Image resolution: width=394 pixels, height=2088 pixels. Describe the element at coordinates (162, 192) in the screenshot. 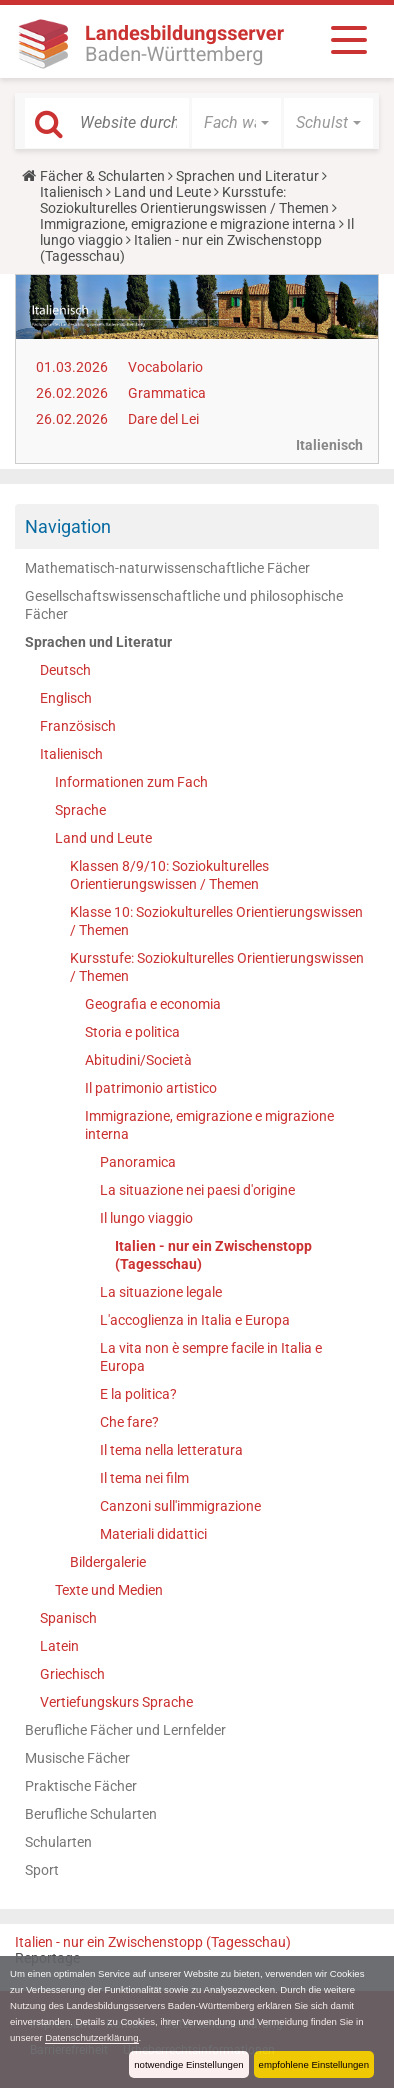

I see `Land und Leute` at that location.